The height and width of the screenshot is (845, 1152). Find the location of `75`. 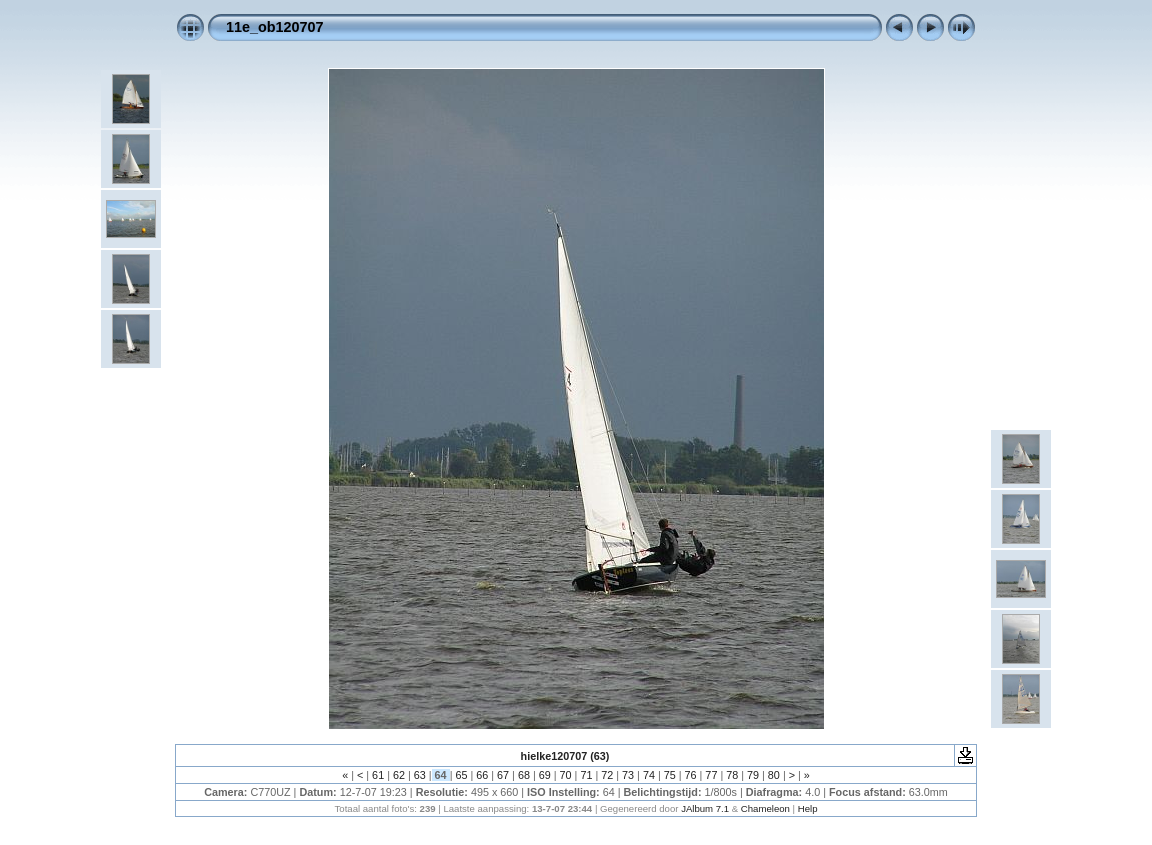

75 is located at coordinates (670, 775).